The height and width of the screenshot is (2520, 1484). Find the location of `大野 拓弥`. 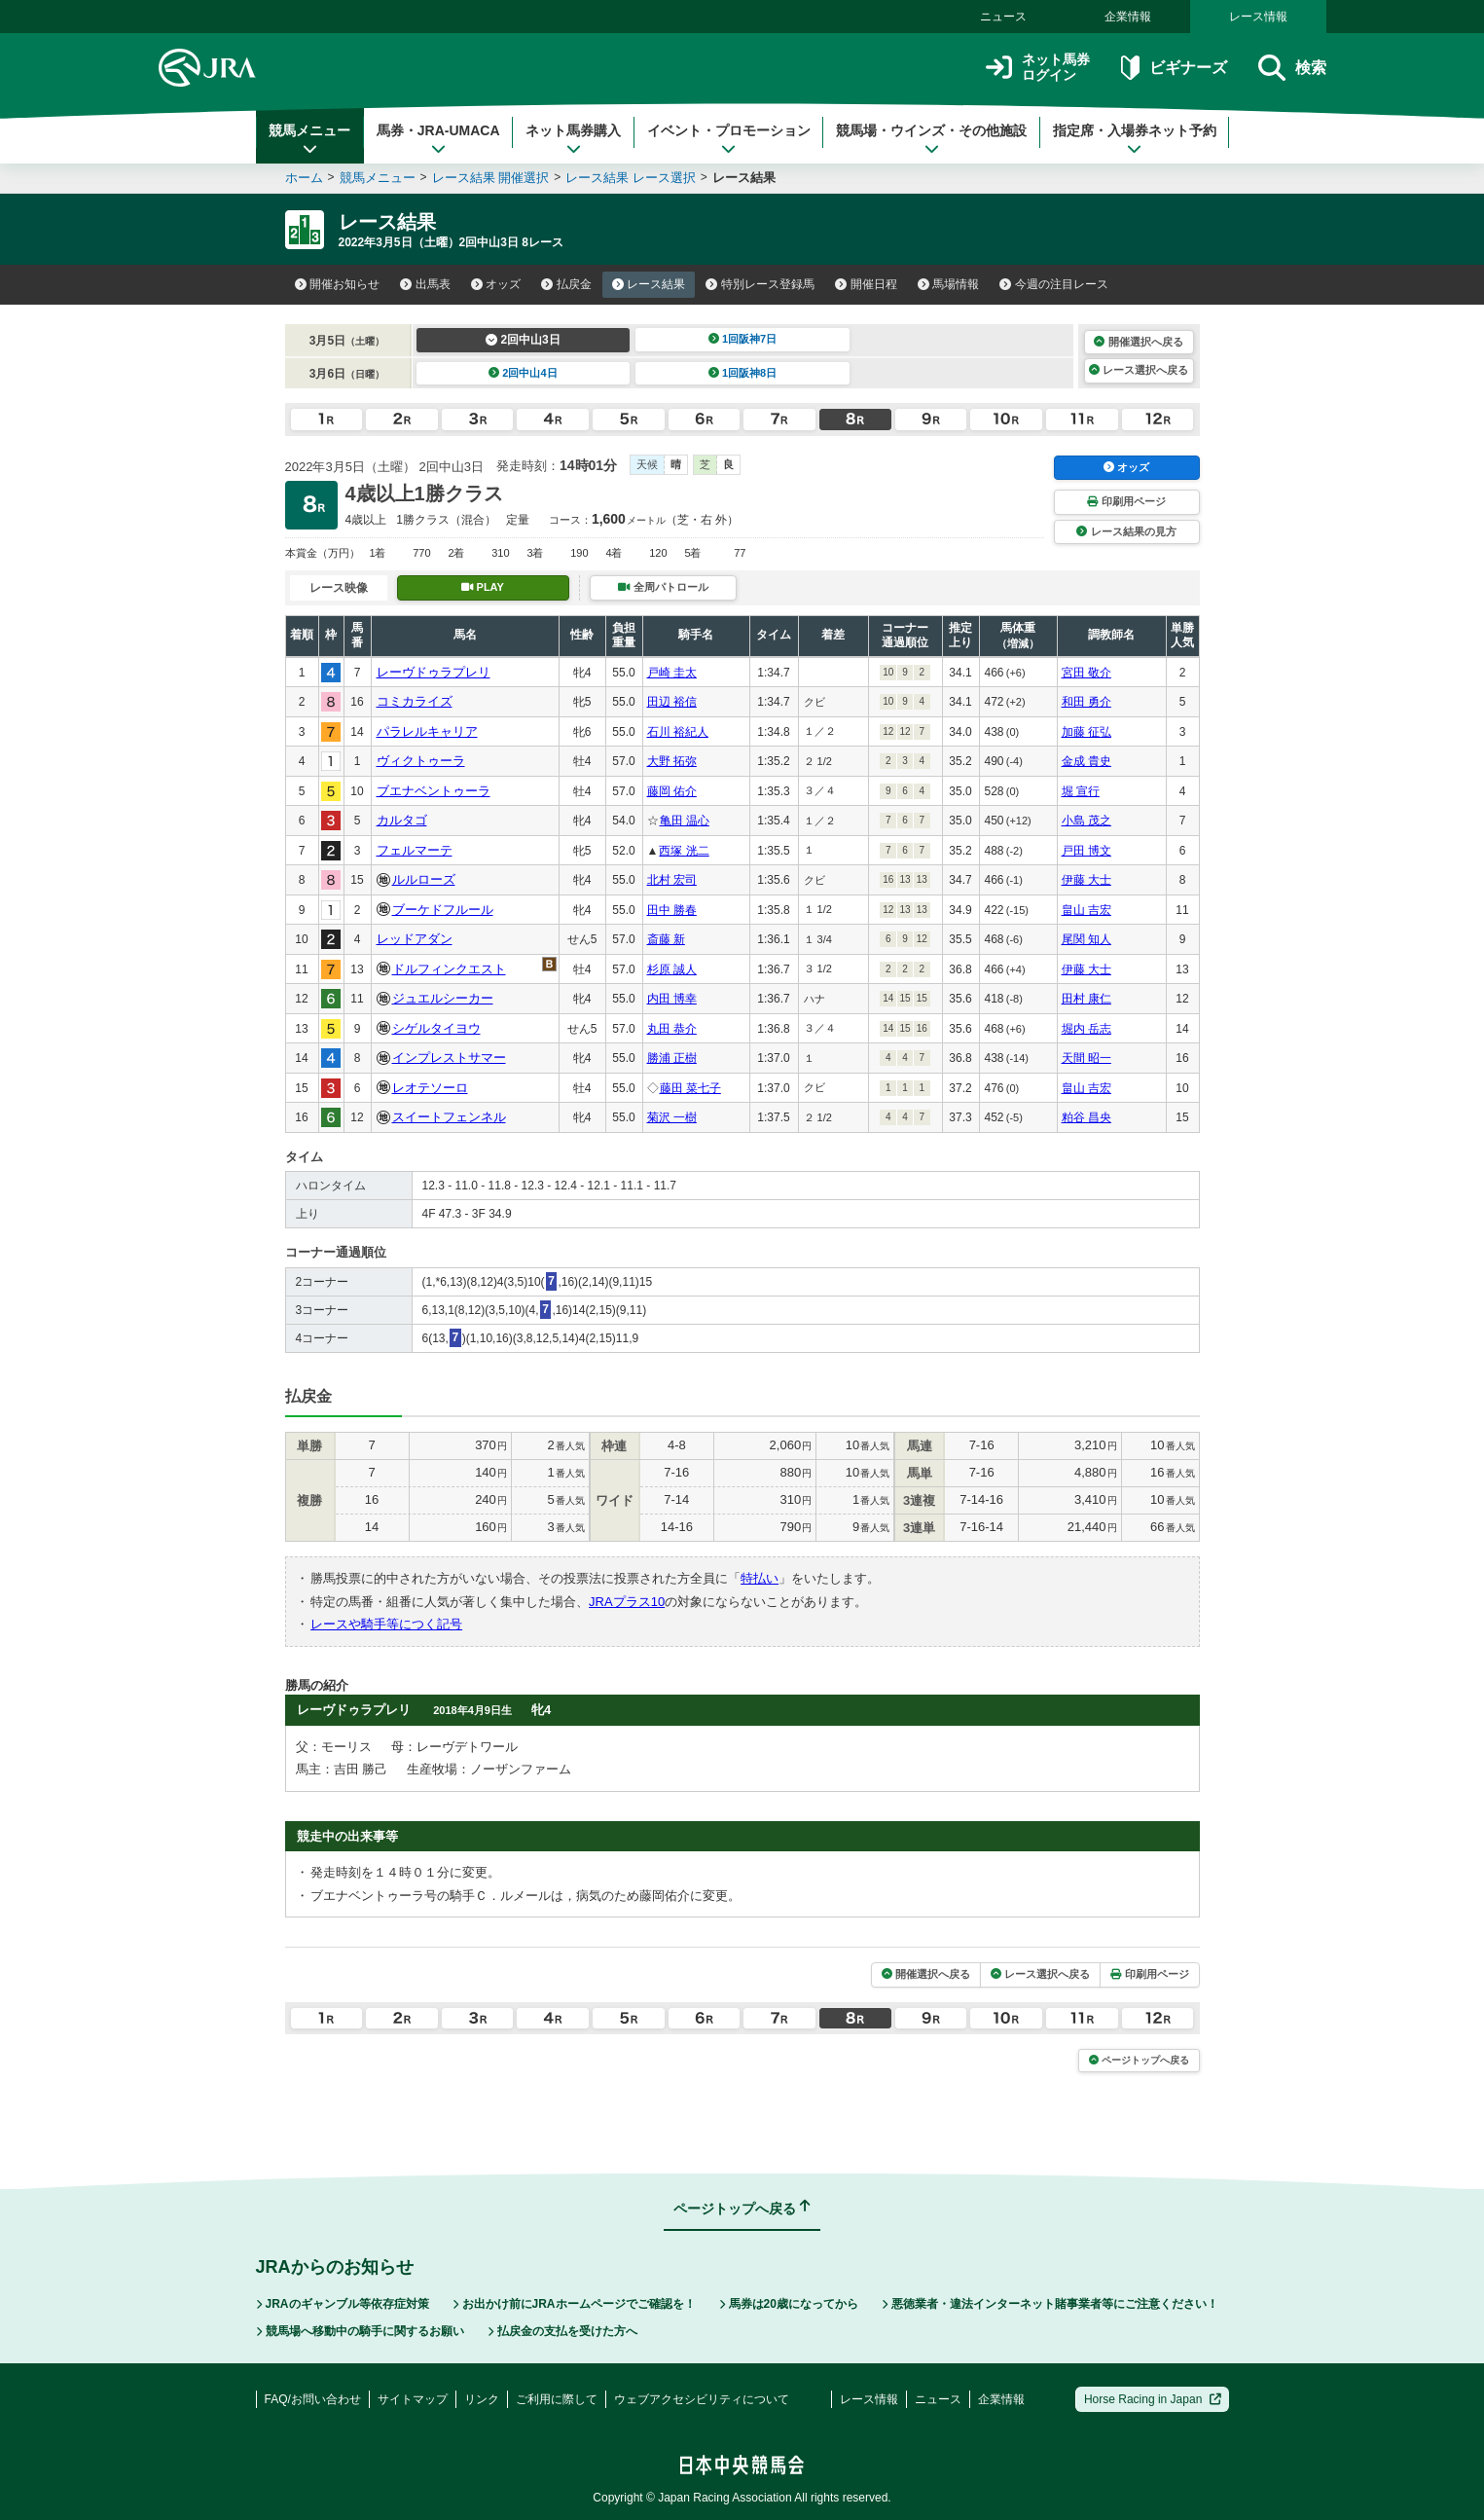

大野 拓弥 is located at coordinates (672, 761).